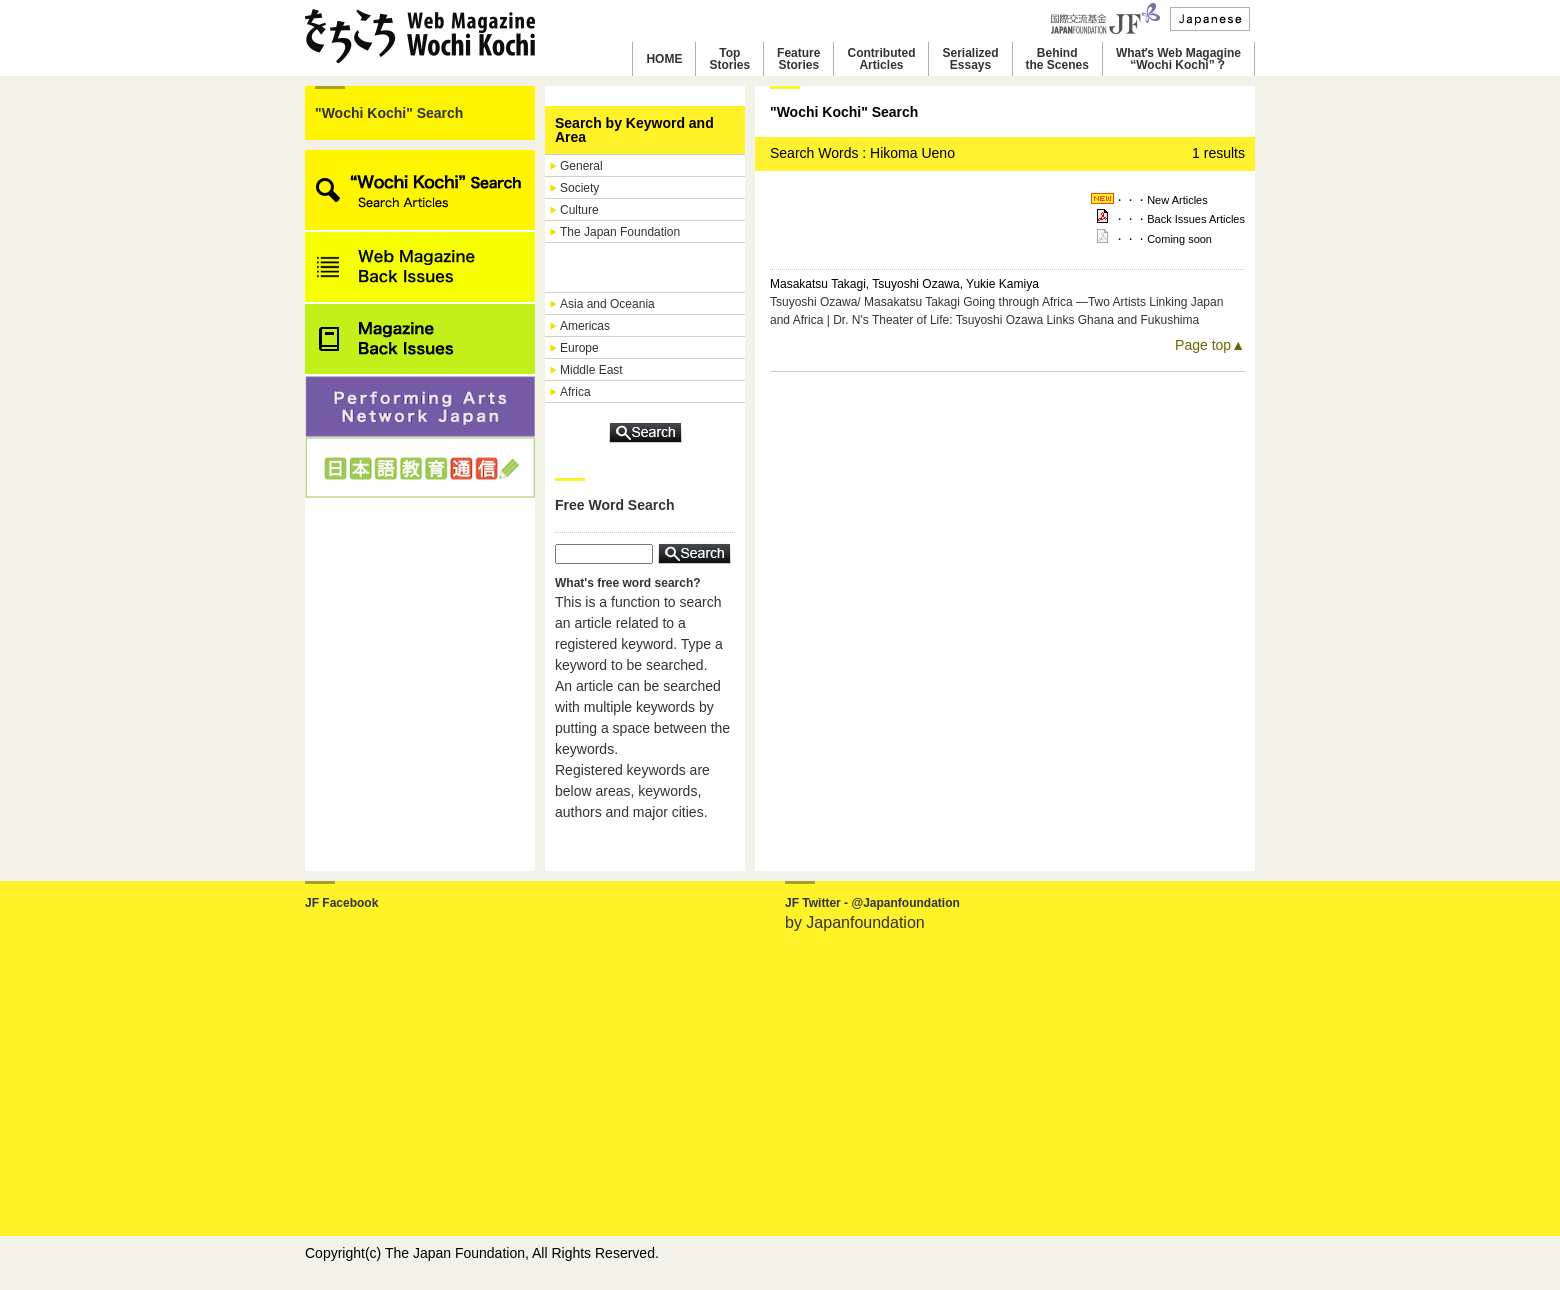 The height and width of the screenshot is (1290, 1560). I want to click on "Wochi Kochi" Search, so click(389, 113).